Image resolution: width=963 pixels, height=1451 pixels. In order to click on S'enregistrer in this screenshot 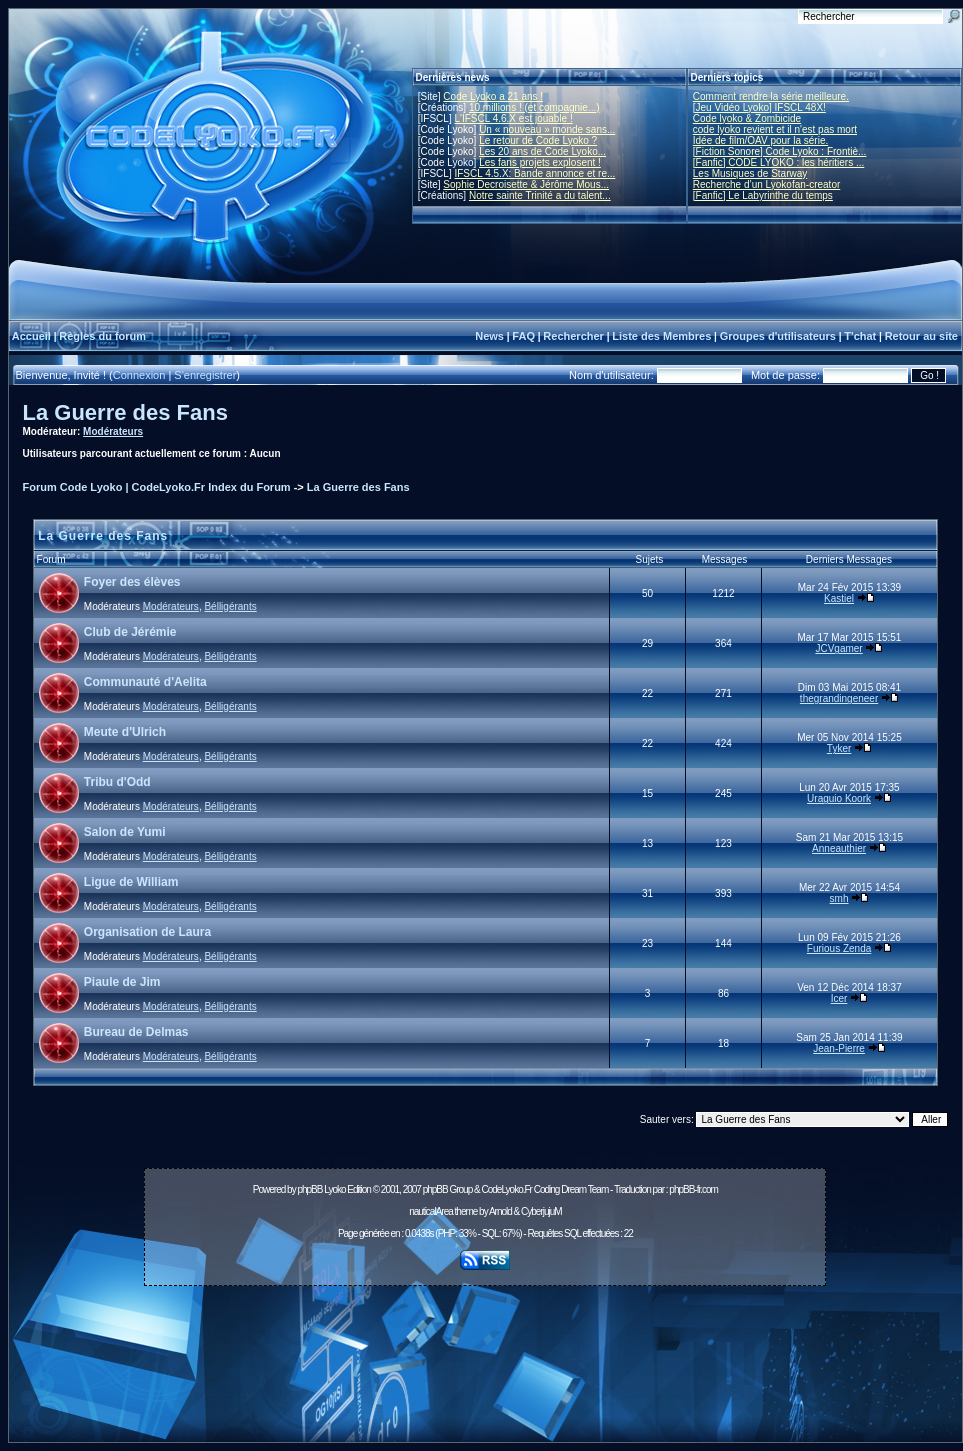, I will do `click(205, 375)`.